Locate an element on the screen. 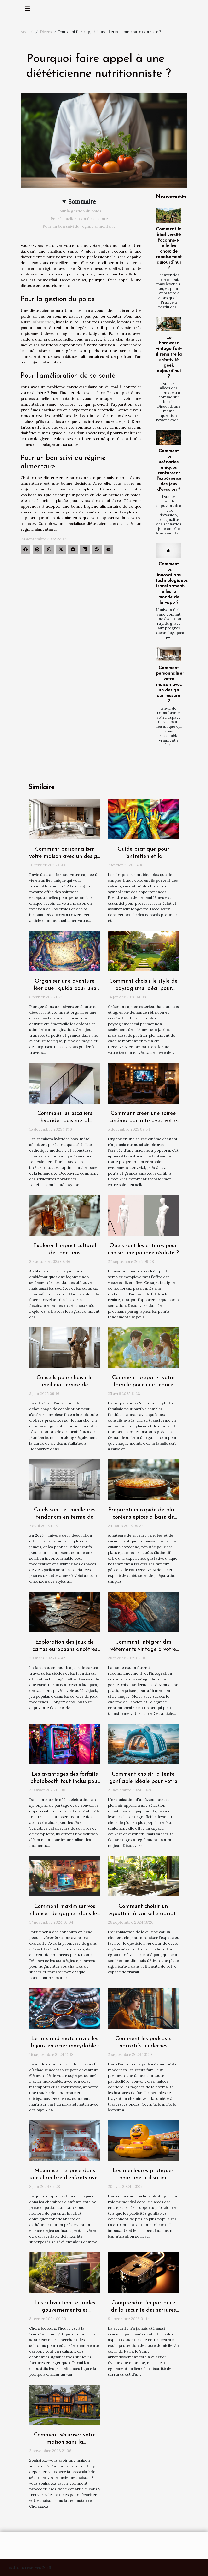 The width and height of the screenshot is (208, 2576). Conseils pour choisir le meilleur service de débouchage de canalisation is located at coordinates (64, 1385).